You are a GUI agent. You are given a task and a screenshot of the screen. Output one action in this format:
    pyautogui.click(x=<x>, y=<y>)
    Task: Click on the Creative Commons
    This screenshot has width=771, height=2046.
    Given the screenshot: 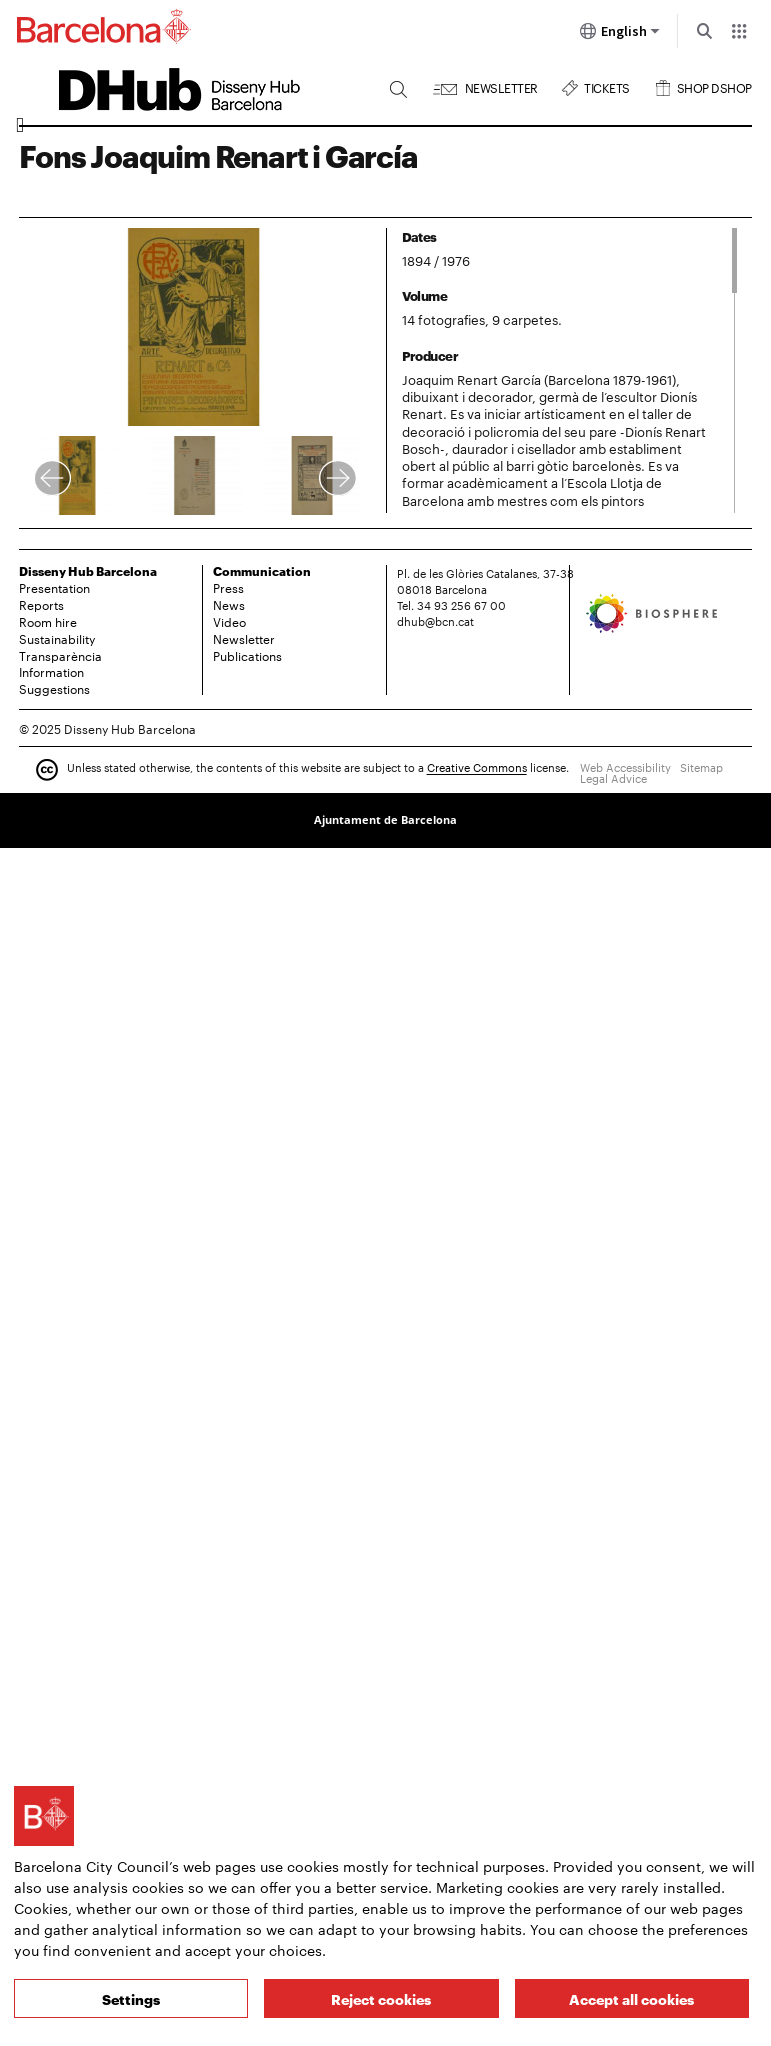 What is the action you would take?
    pyautogui.click(x=477, y=768)
    